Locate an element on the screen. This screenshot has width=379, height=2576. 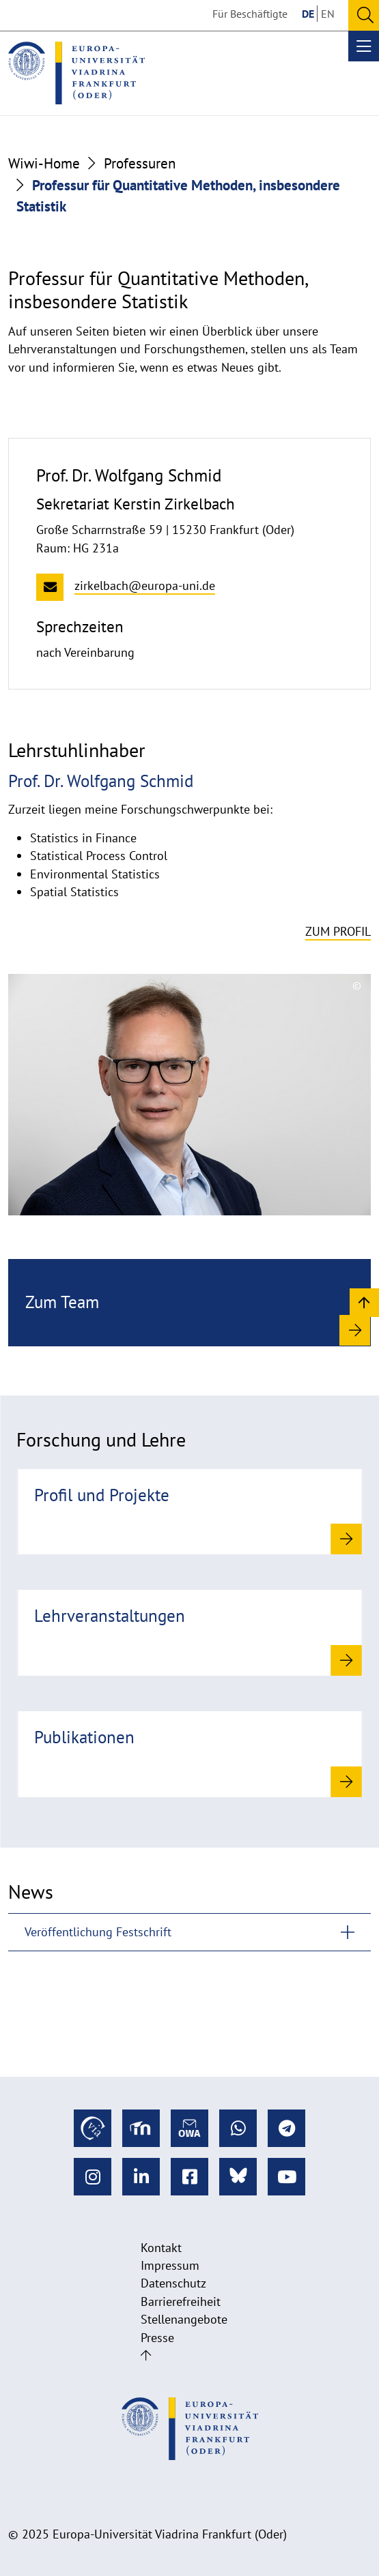
Kontakt is located at coordinates (161, 2247).